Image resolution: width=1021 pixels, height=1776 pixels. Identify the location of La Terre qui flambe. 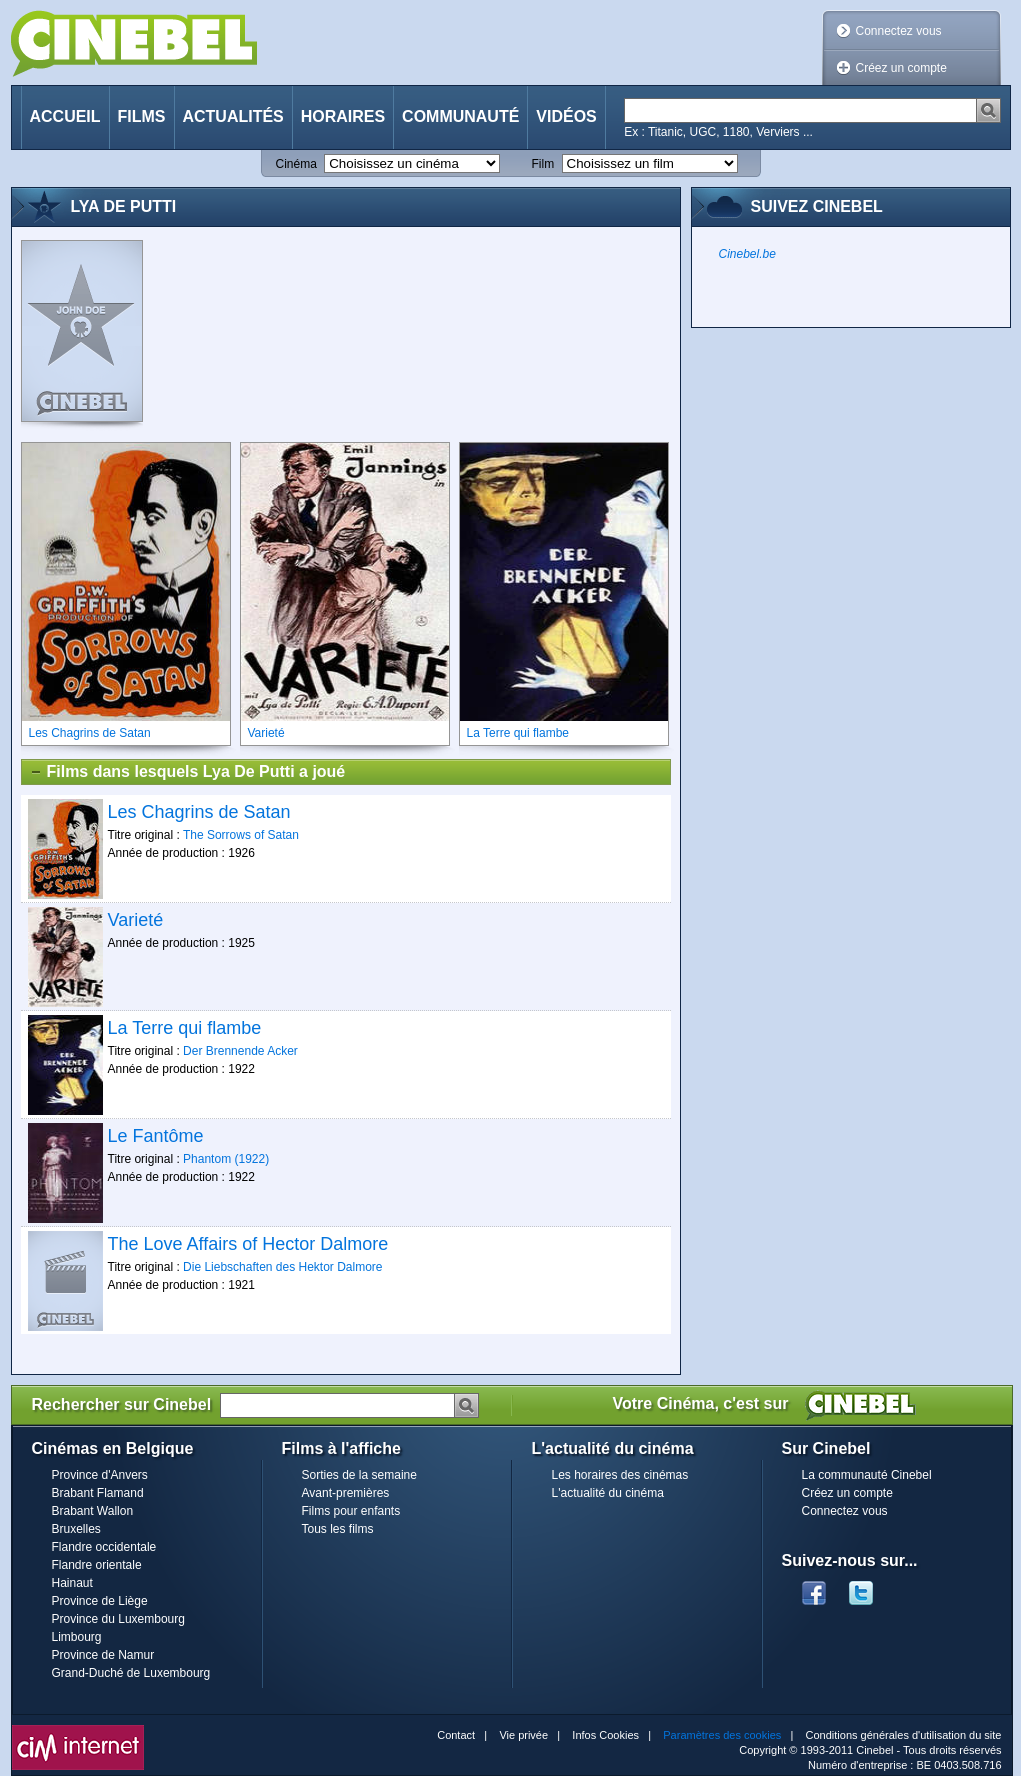
(185, 1028).